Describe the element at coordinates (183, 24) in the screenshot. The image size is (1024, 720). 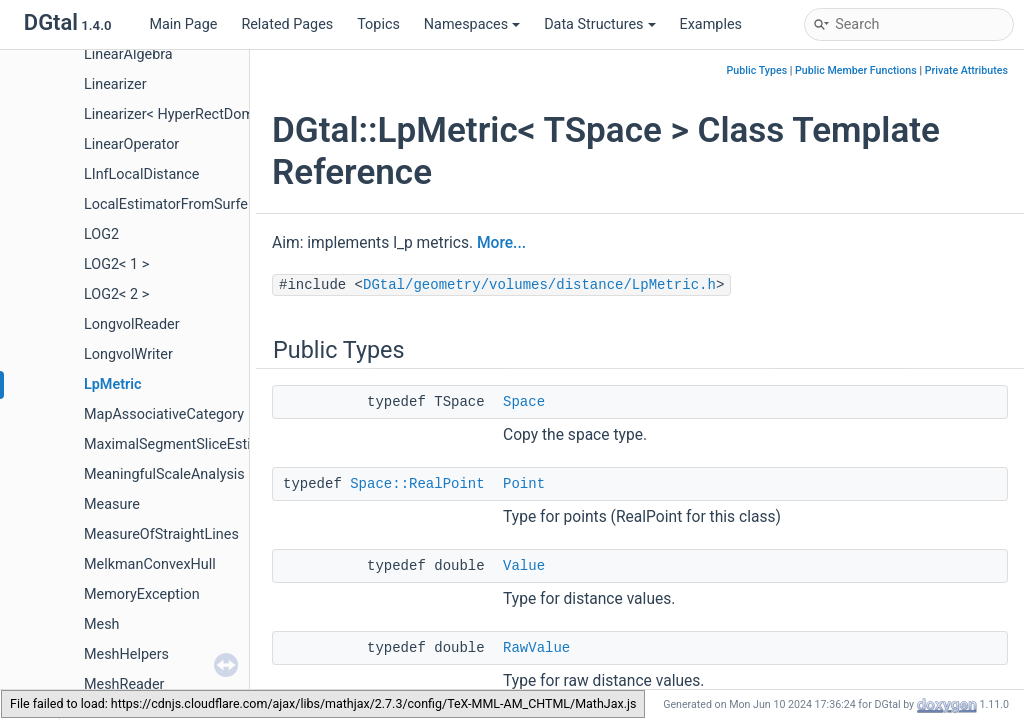
I see `Main Page` at that location.